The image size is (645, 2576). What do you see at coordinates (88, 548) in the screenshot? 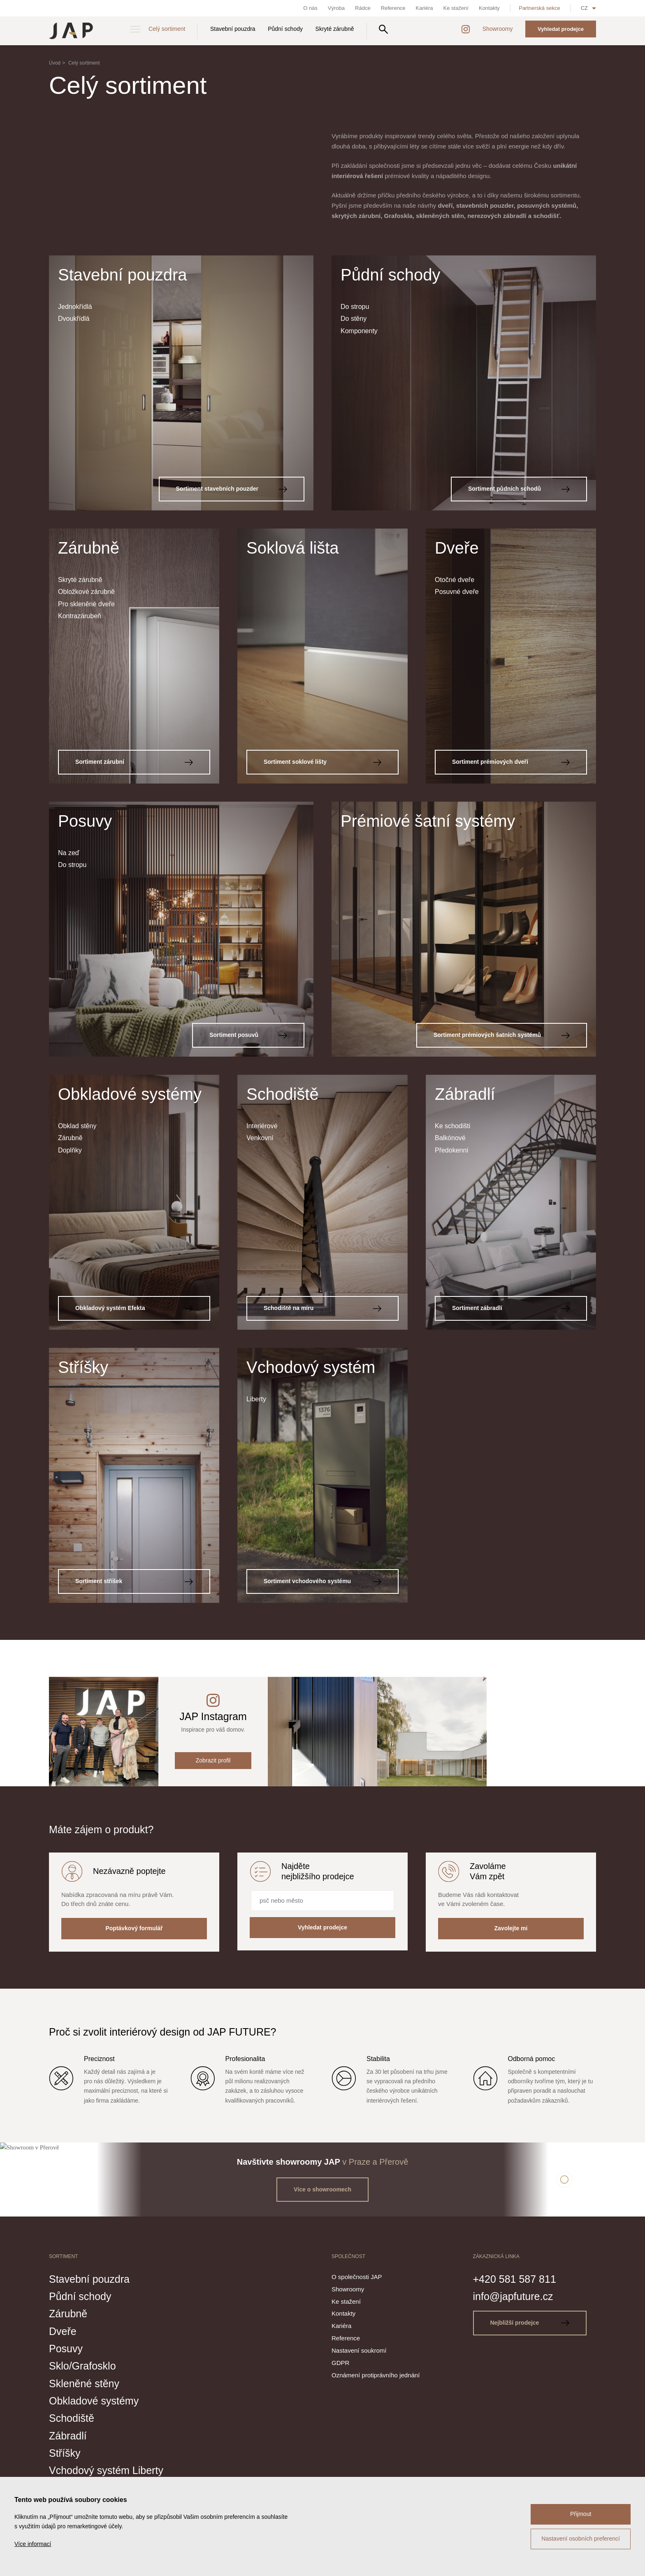
I see `Zárubně` at bounding box center [88, 548].